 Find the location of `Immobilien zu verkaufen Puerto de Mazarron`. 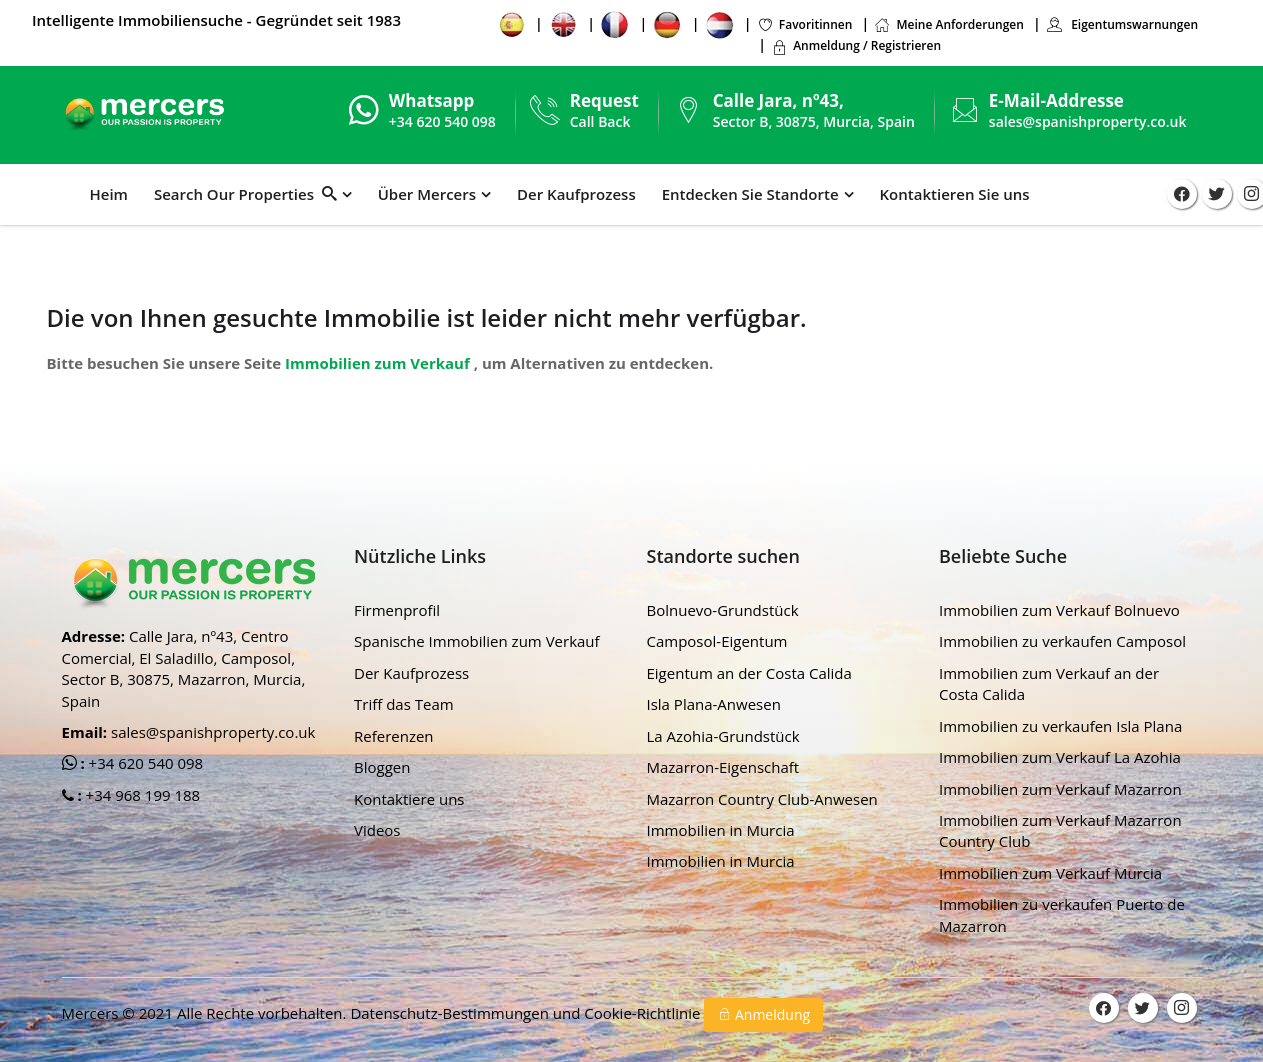

Immobilien zu verkaufen Puerto de Mazarron is located at coordinates (1062, 914).